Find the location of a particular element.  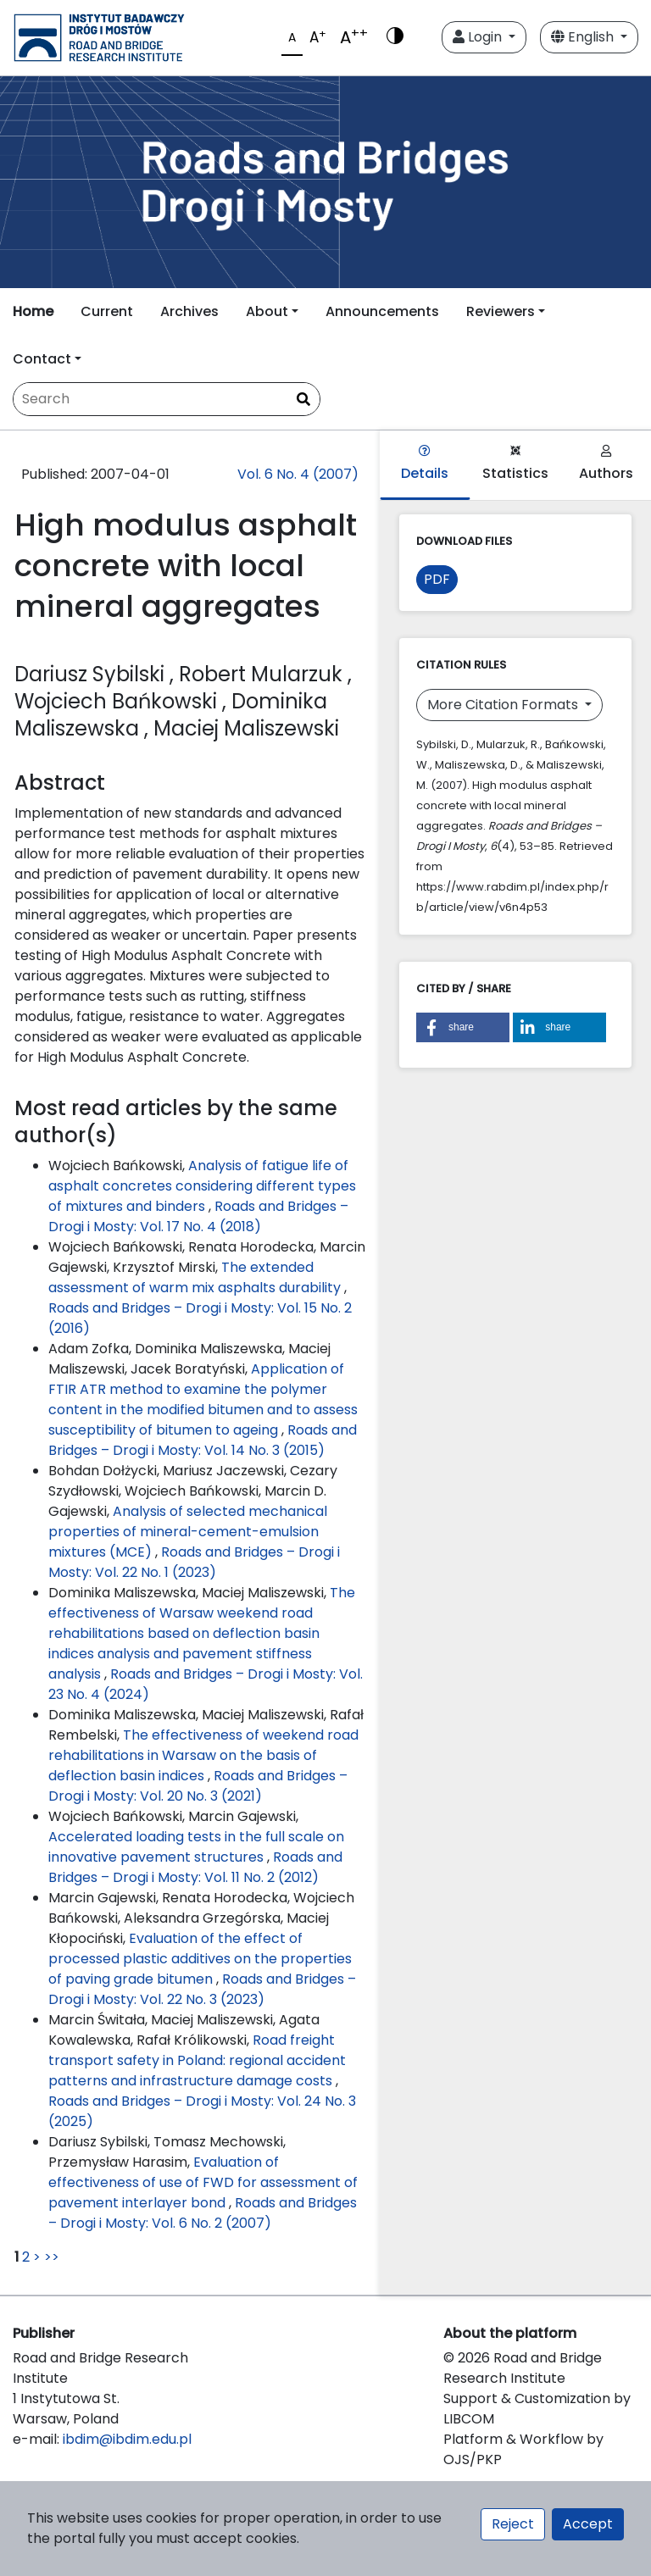

Reviewers [button] is located at coordinates (500, 311).